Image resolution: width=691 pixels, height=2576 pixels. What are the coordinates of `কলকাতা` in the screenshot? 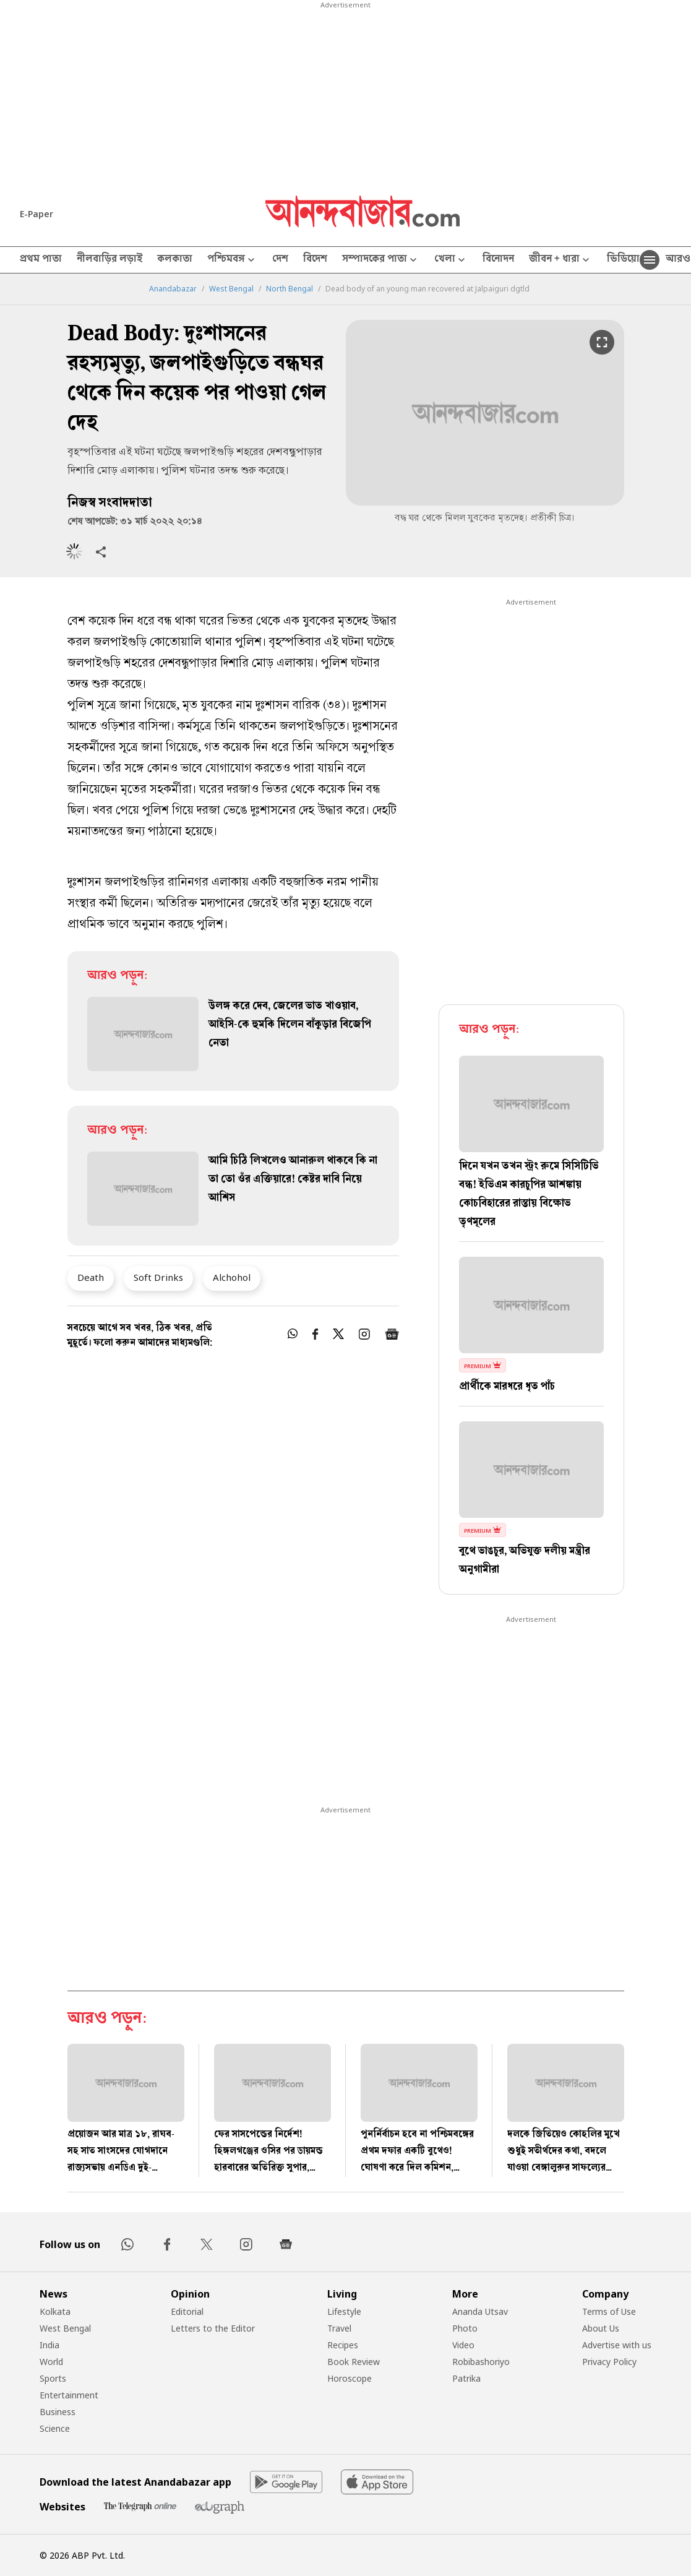 It's located at (174, 260).